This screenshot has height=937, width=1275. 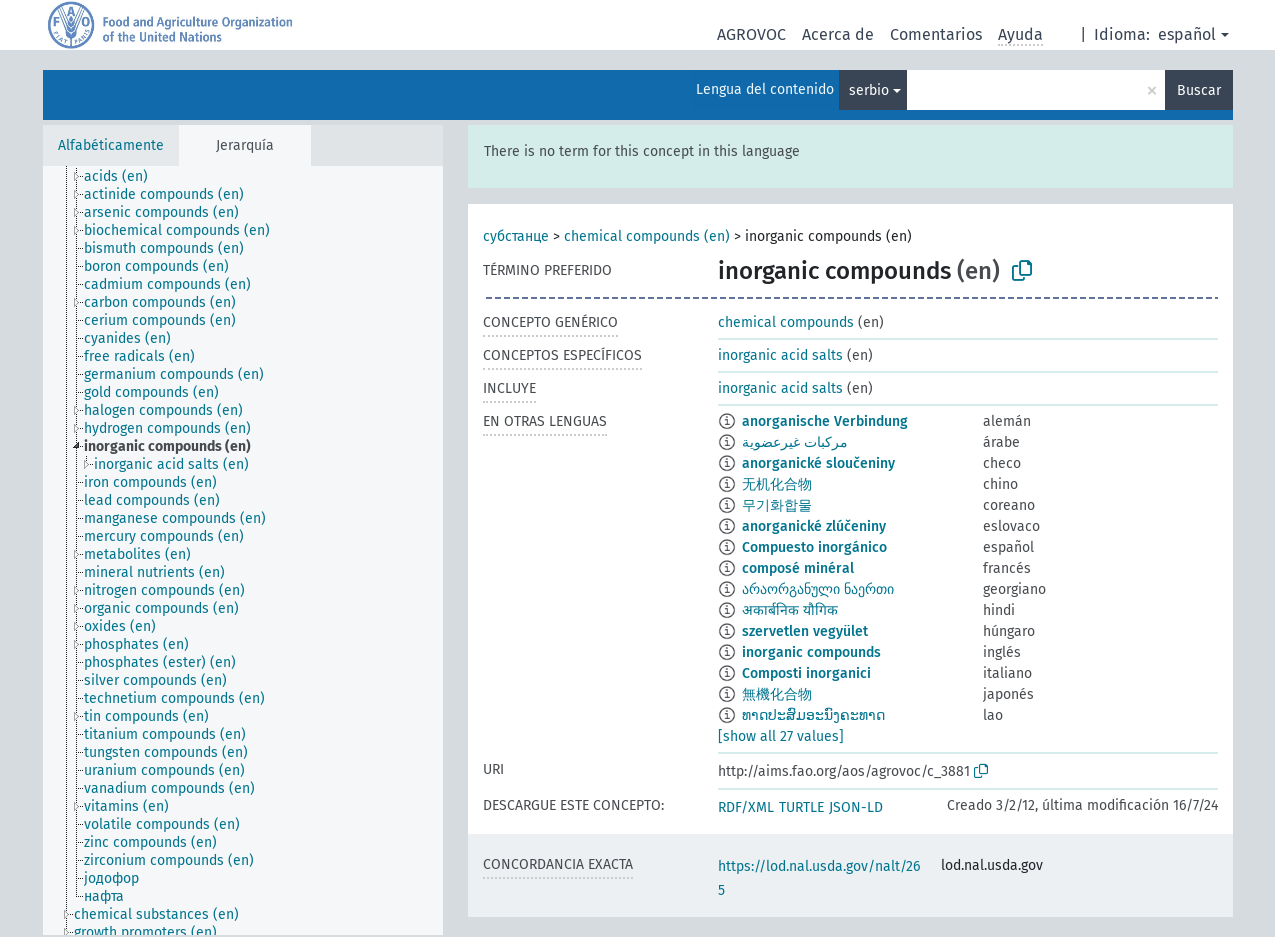 I want to click on [tree], so click(x=243, y=550).